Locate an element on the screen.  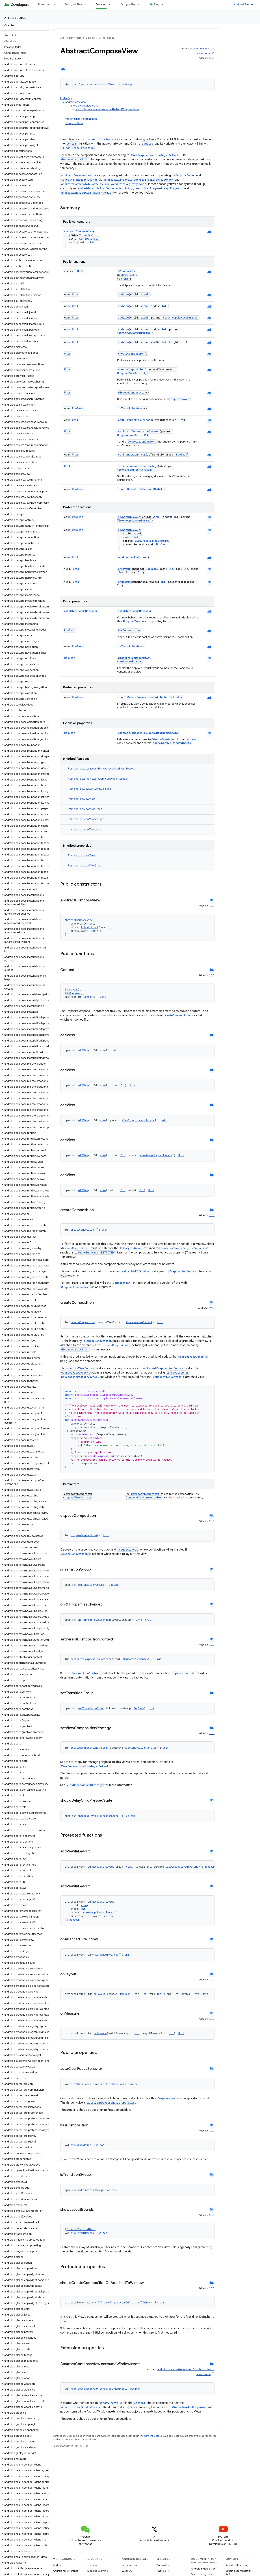
Android Studio guide is located at coordinates (203, 2568).